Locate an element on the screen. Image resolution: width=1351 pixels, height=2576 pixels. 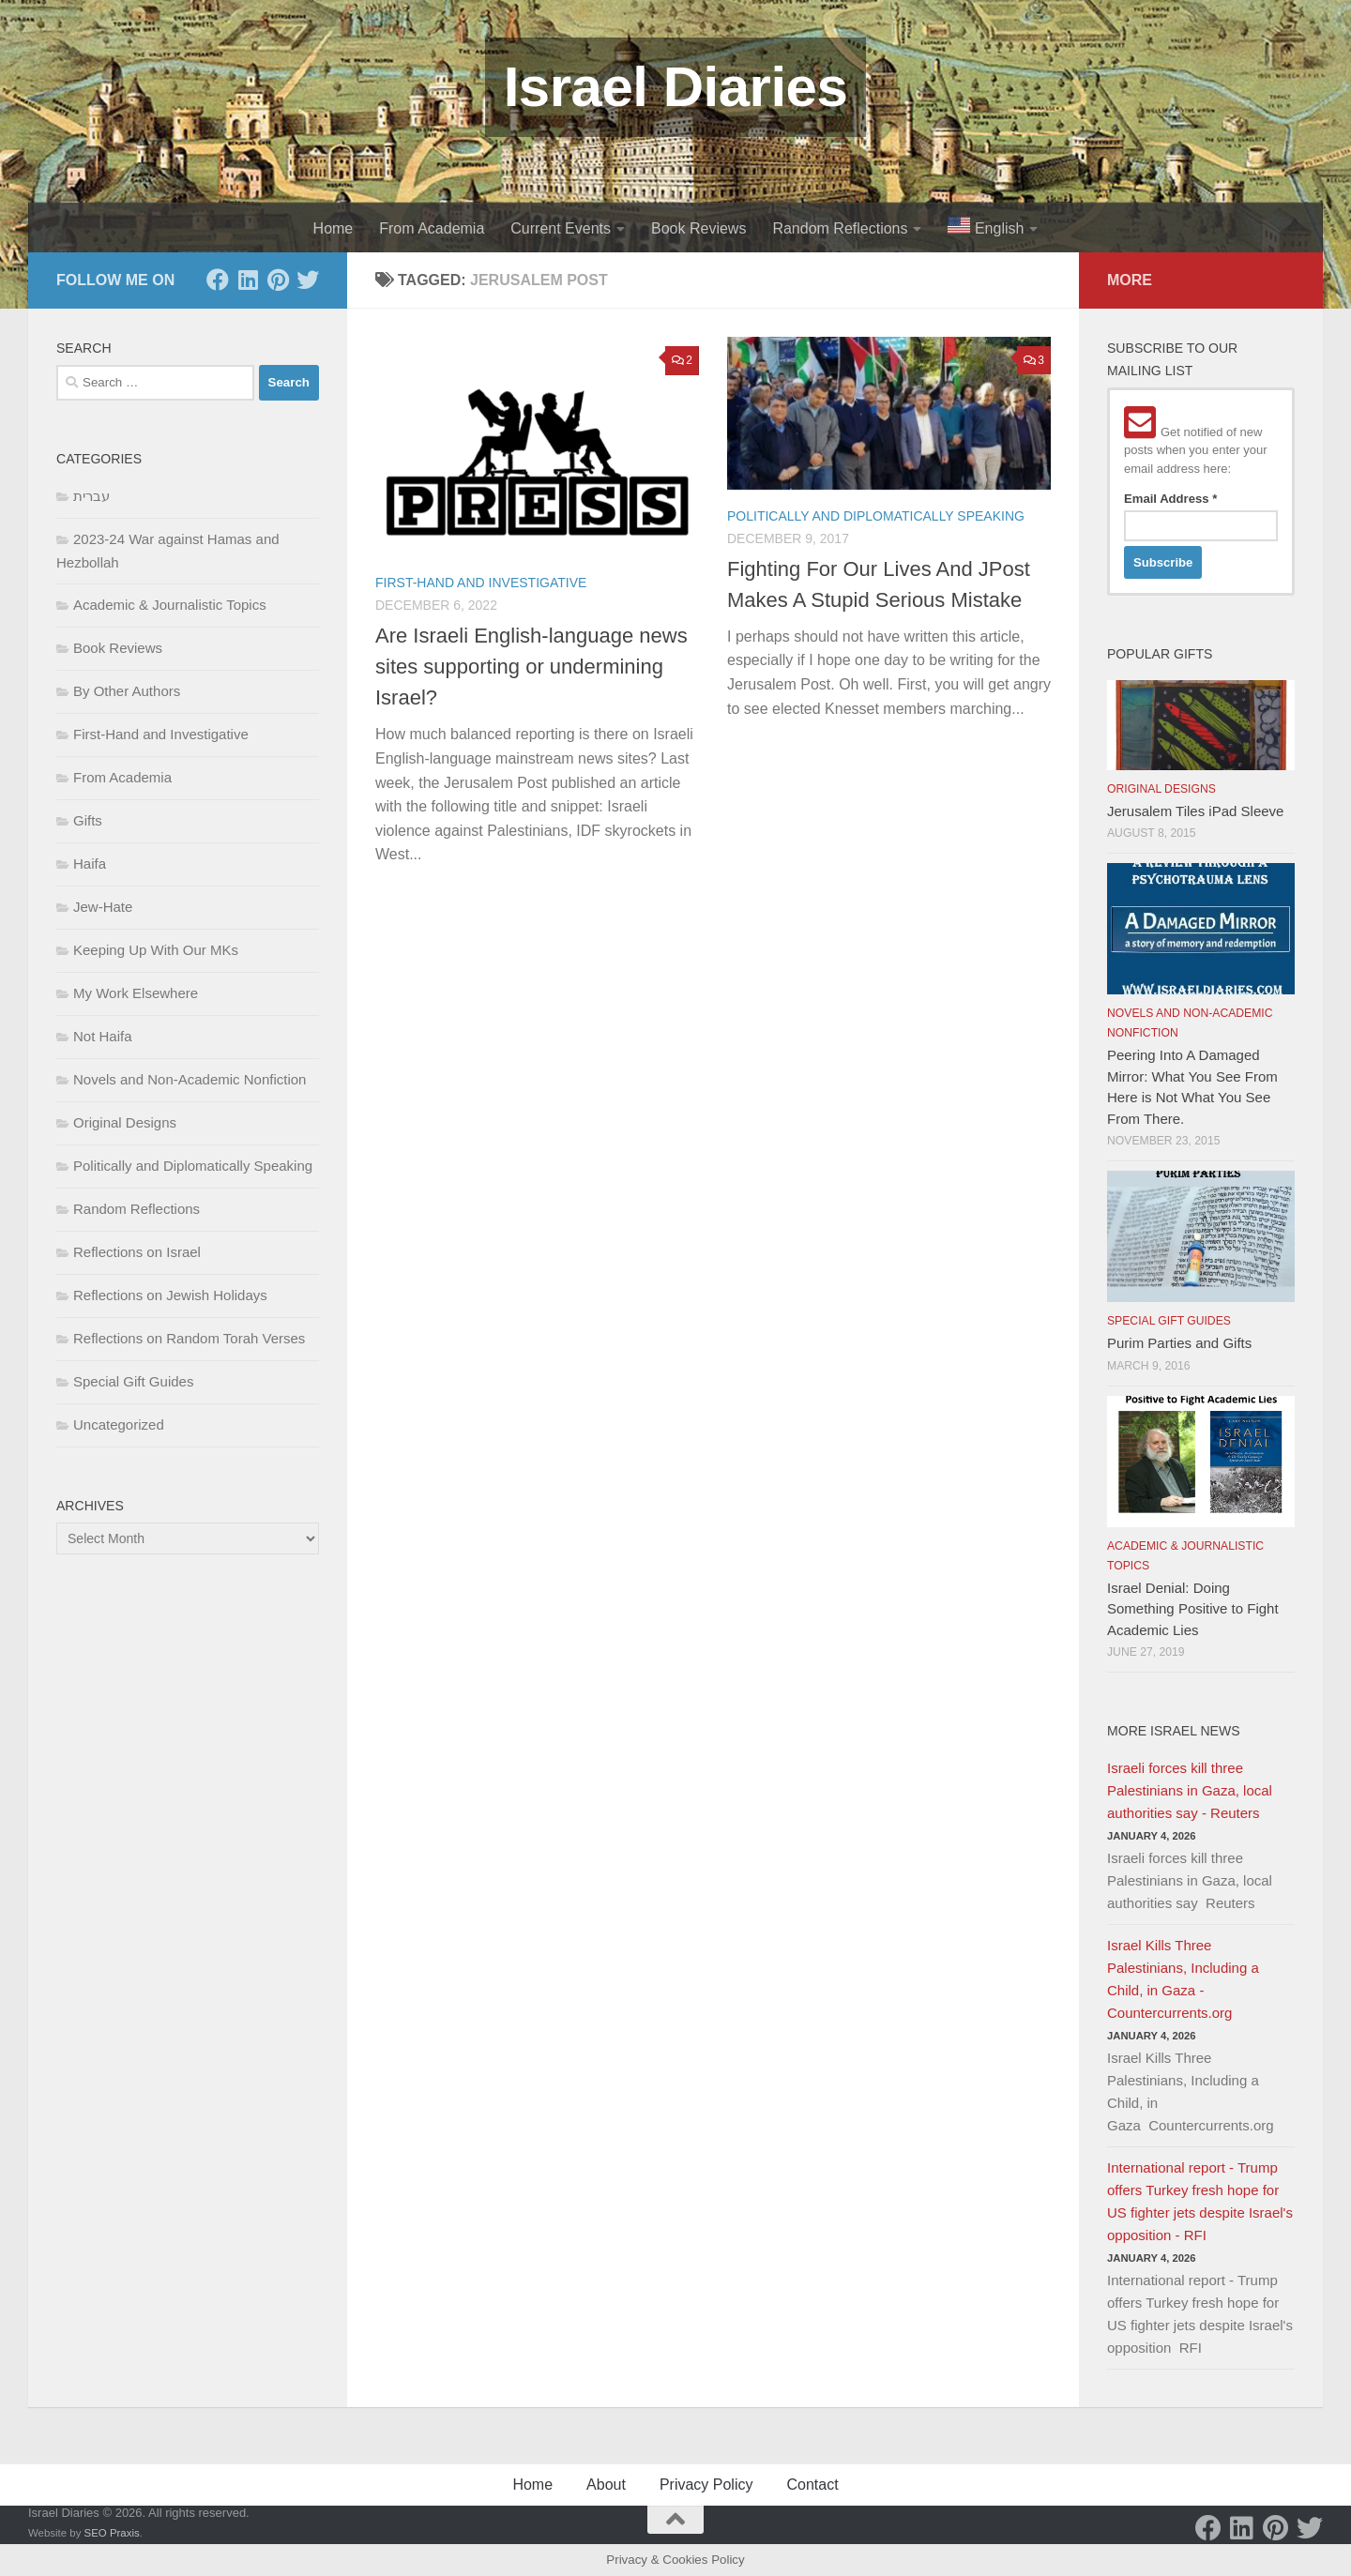
From Academia is located at coordinates (431, 228).